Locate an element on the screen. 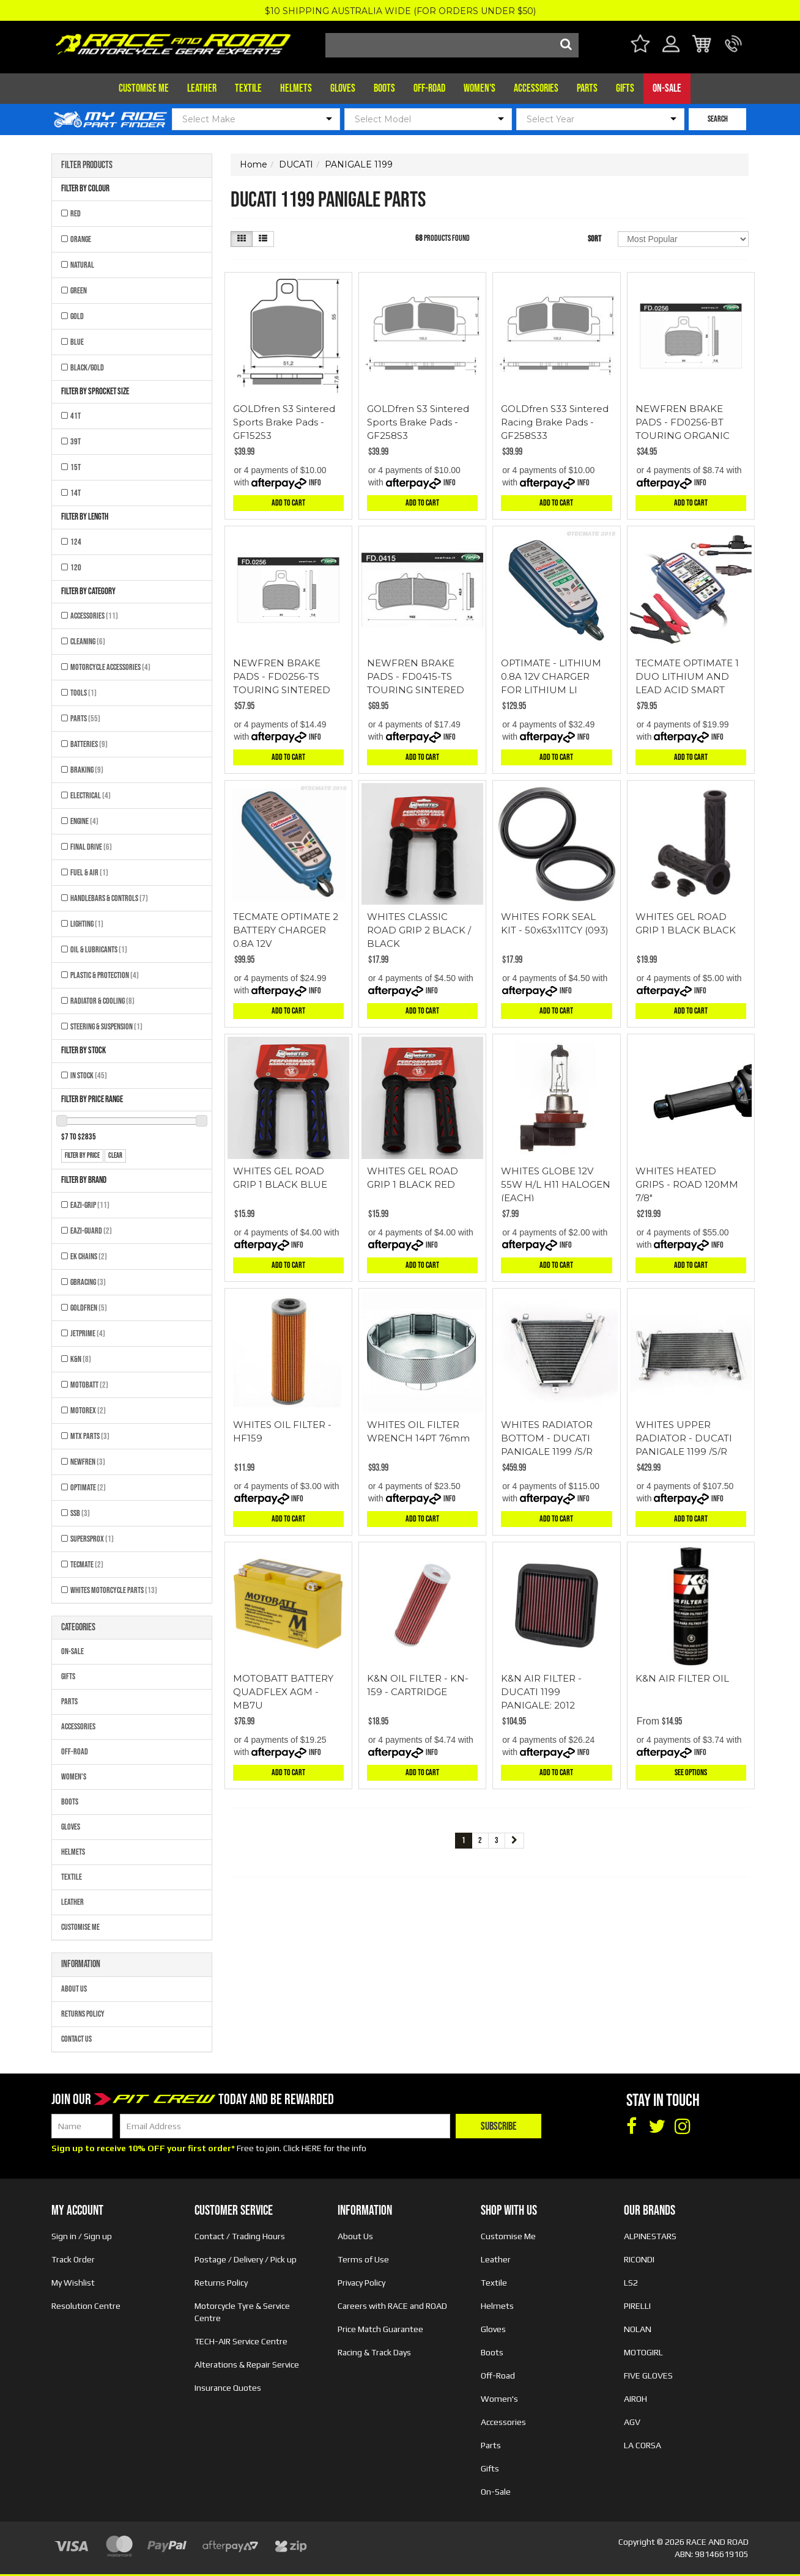 Image resolution: width=800 pixels, height=2576 pixels. MOTOREX is located at coordinates (88, 1410).